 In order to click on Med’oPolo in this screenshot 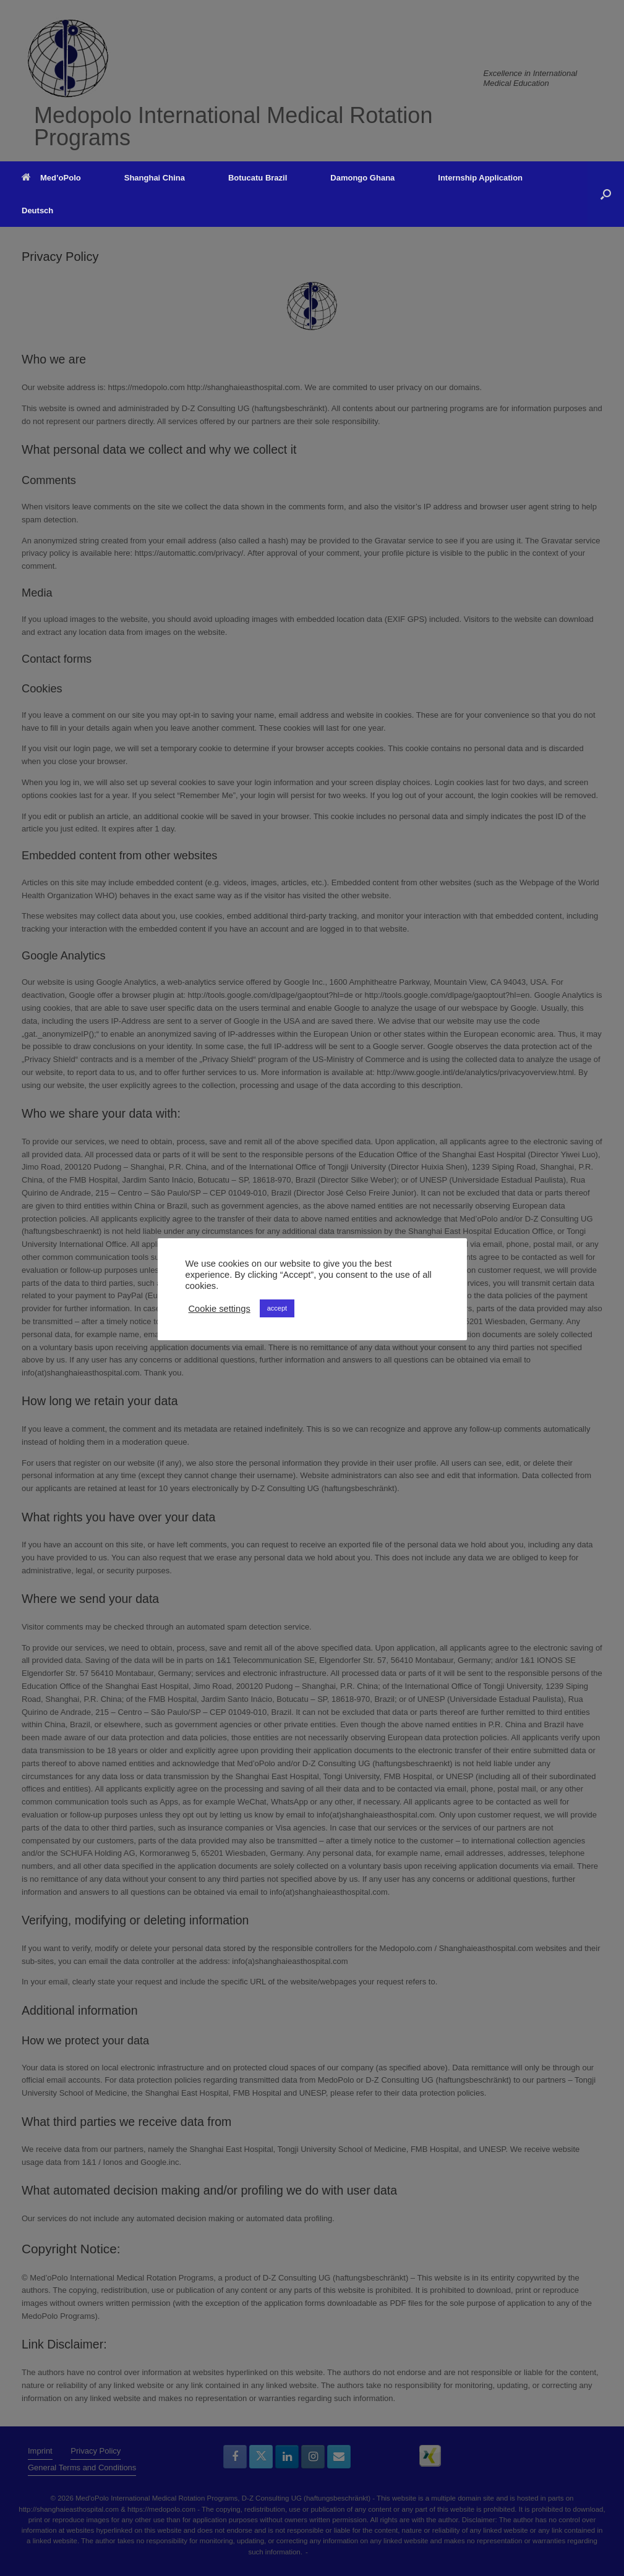, I will do `click(51, 177)`.